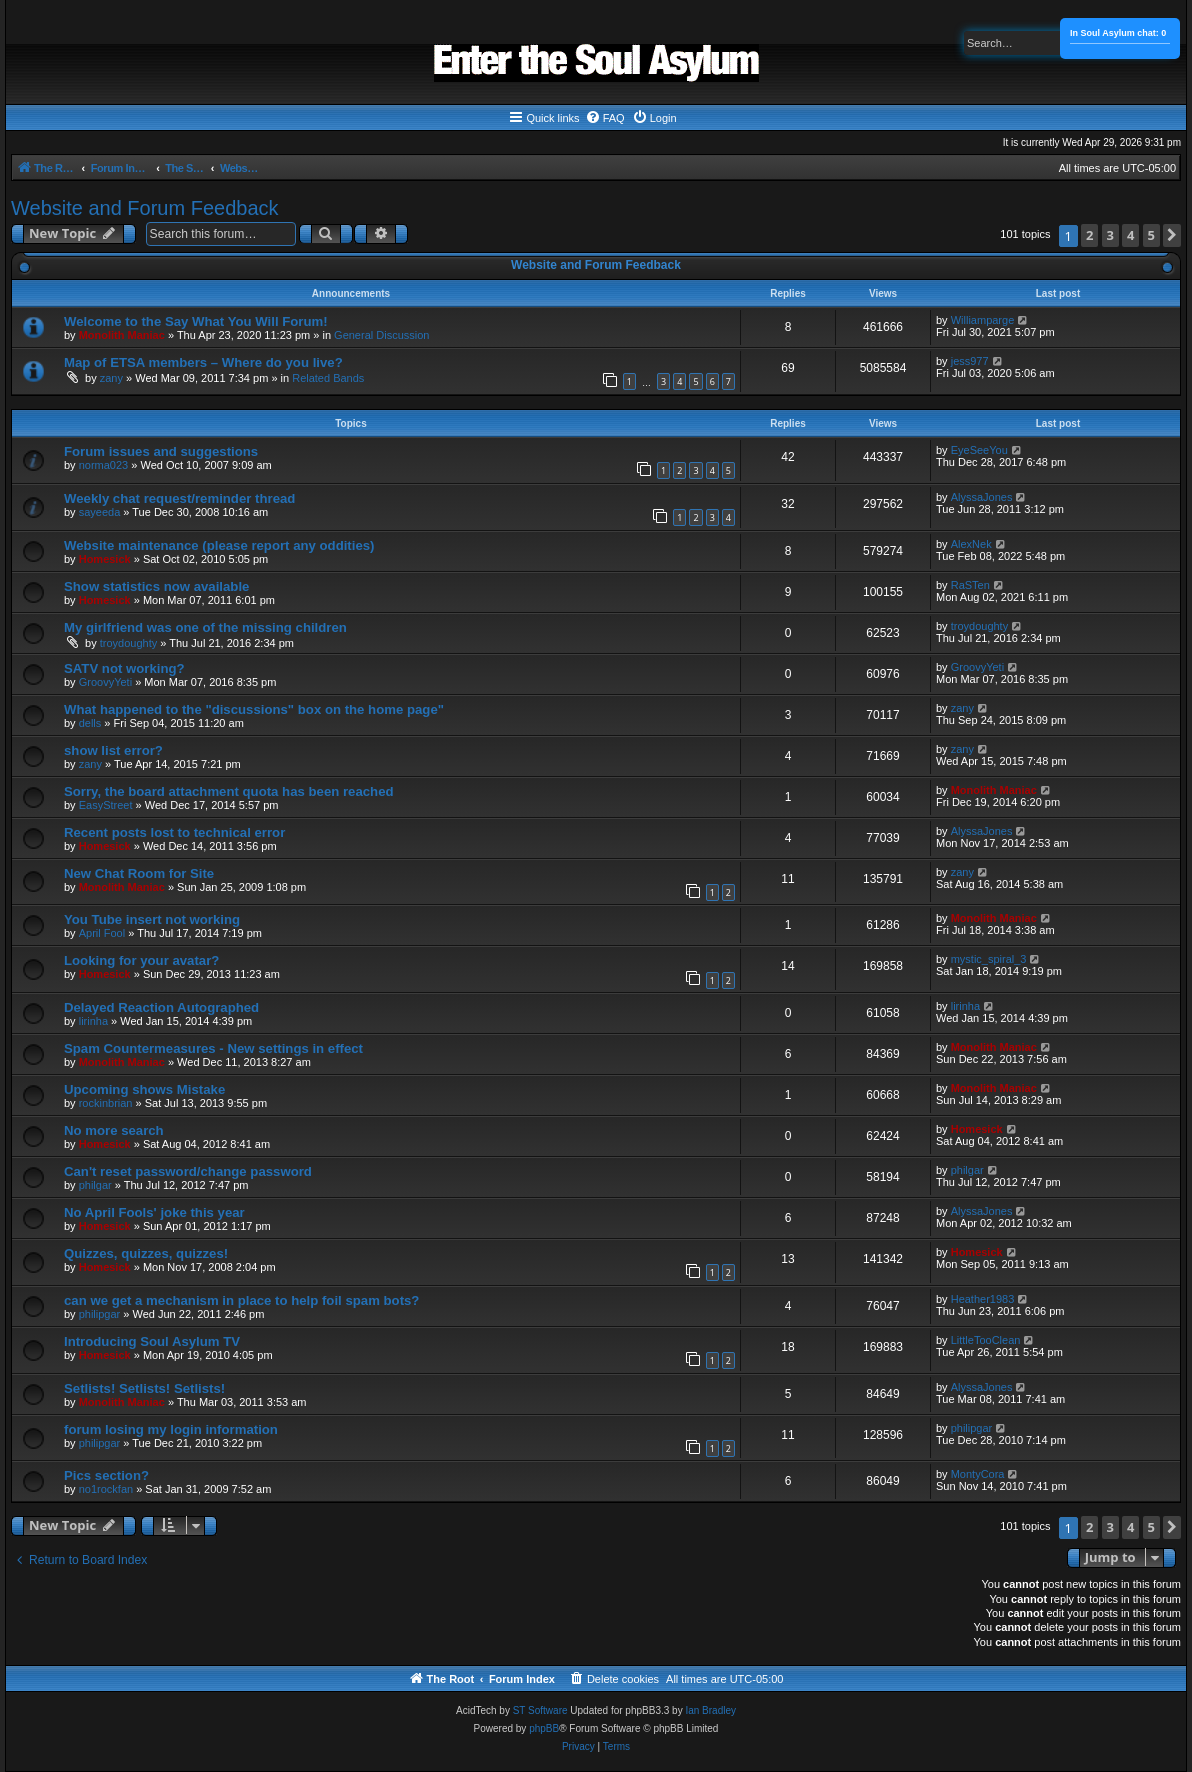  I want to click on forum losing my login information, so click(171, 1429).